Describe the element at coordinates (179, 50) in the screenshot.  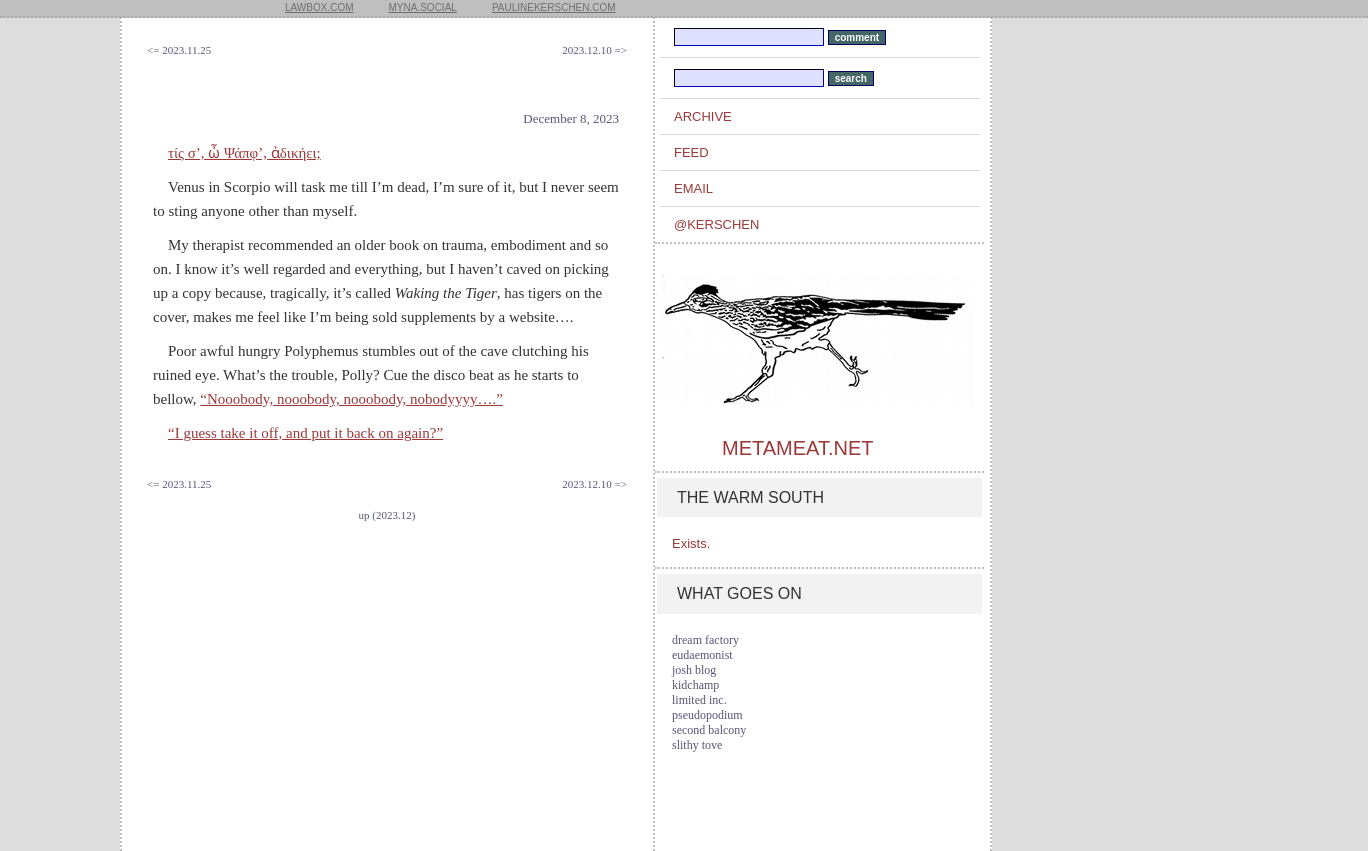
I see `<= 2023.11.25` at that location.